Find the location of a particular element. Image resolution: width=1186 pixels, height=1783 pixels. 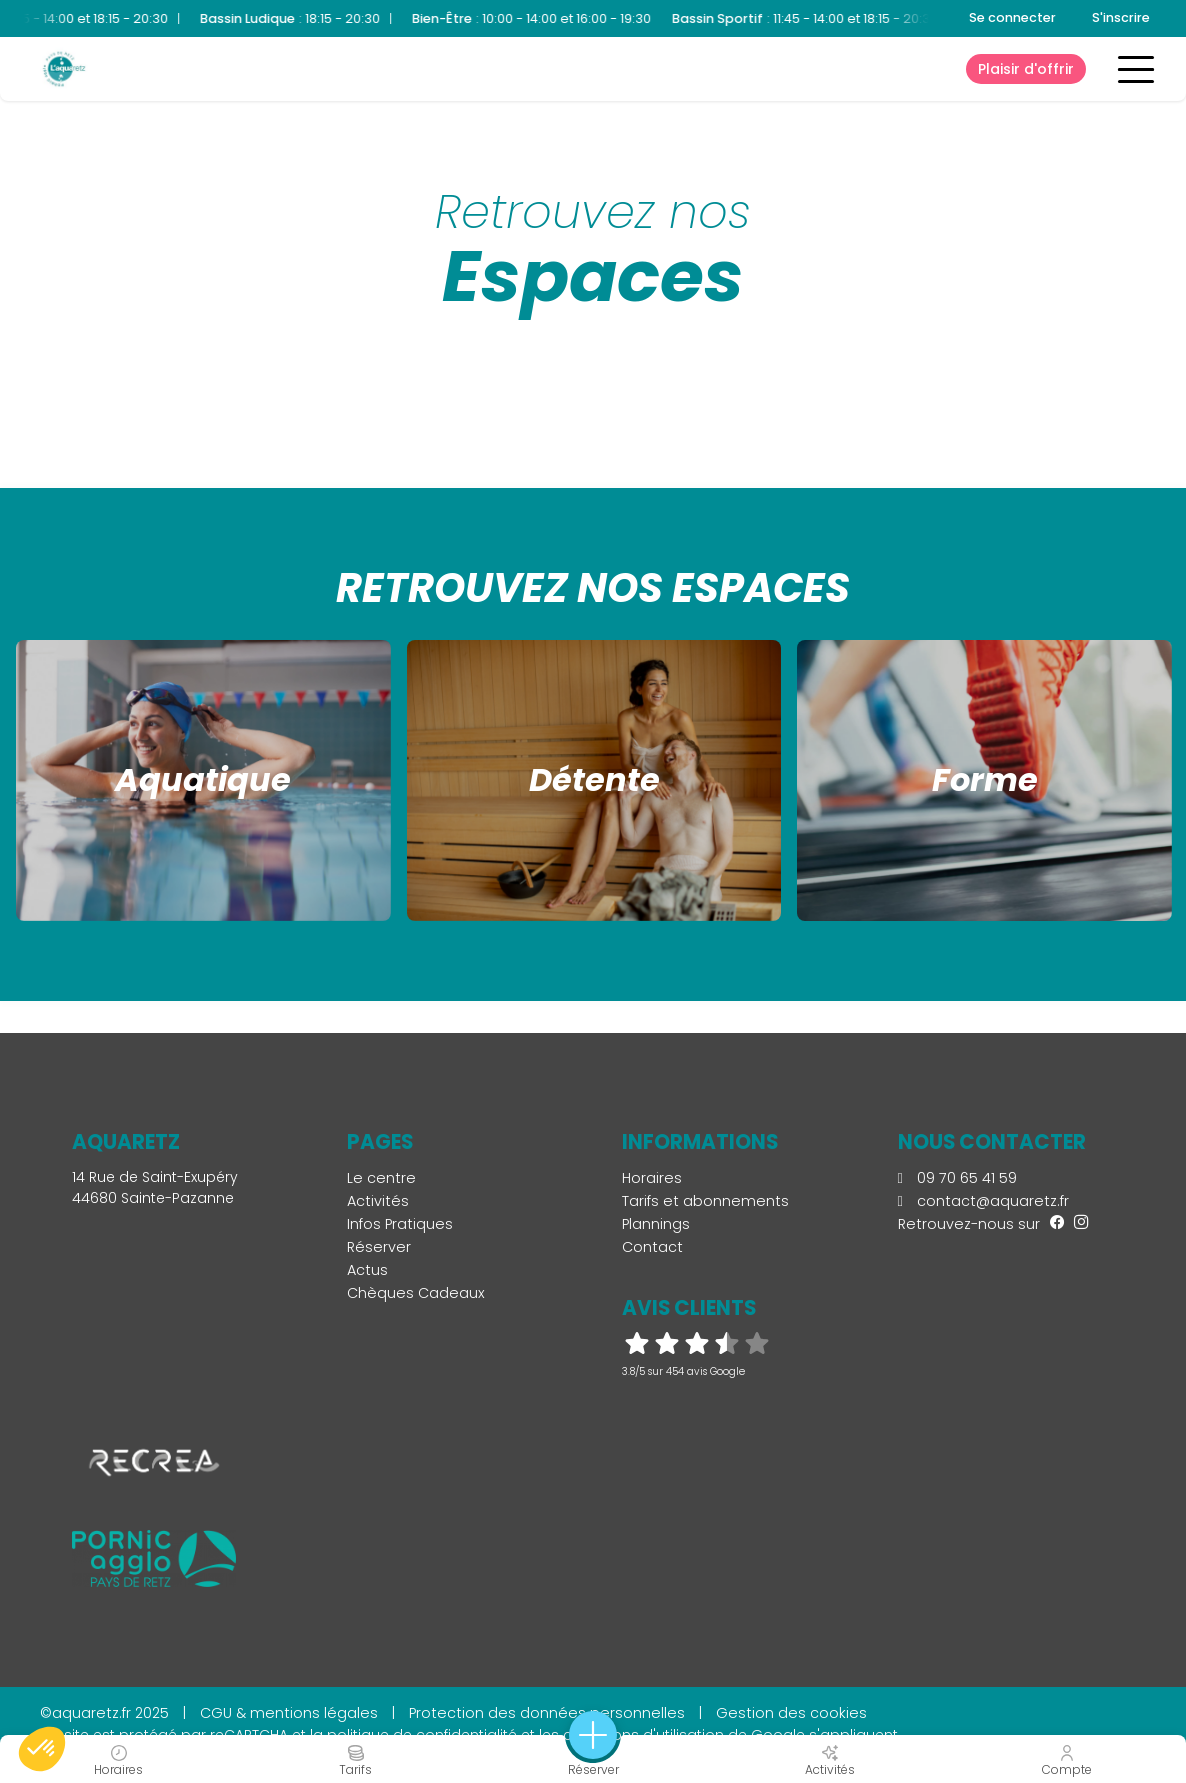

Horaires is located at coordinates (652, 1178).